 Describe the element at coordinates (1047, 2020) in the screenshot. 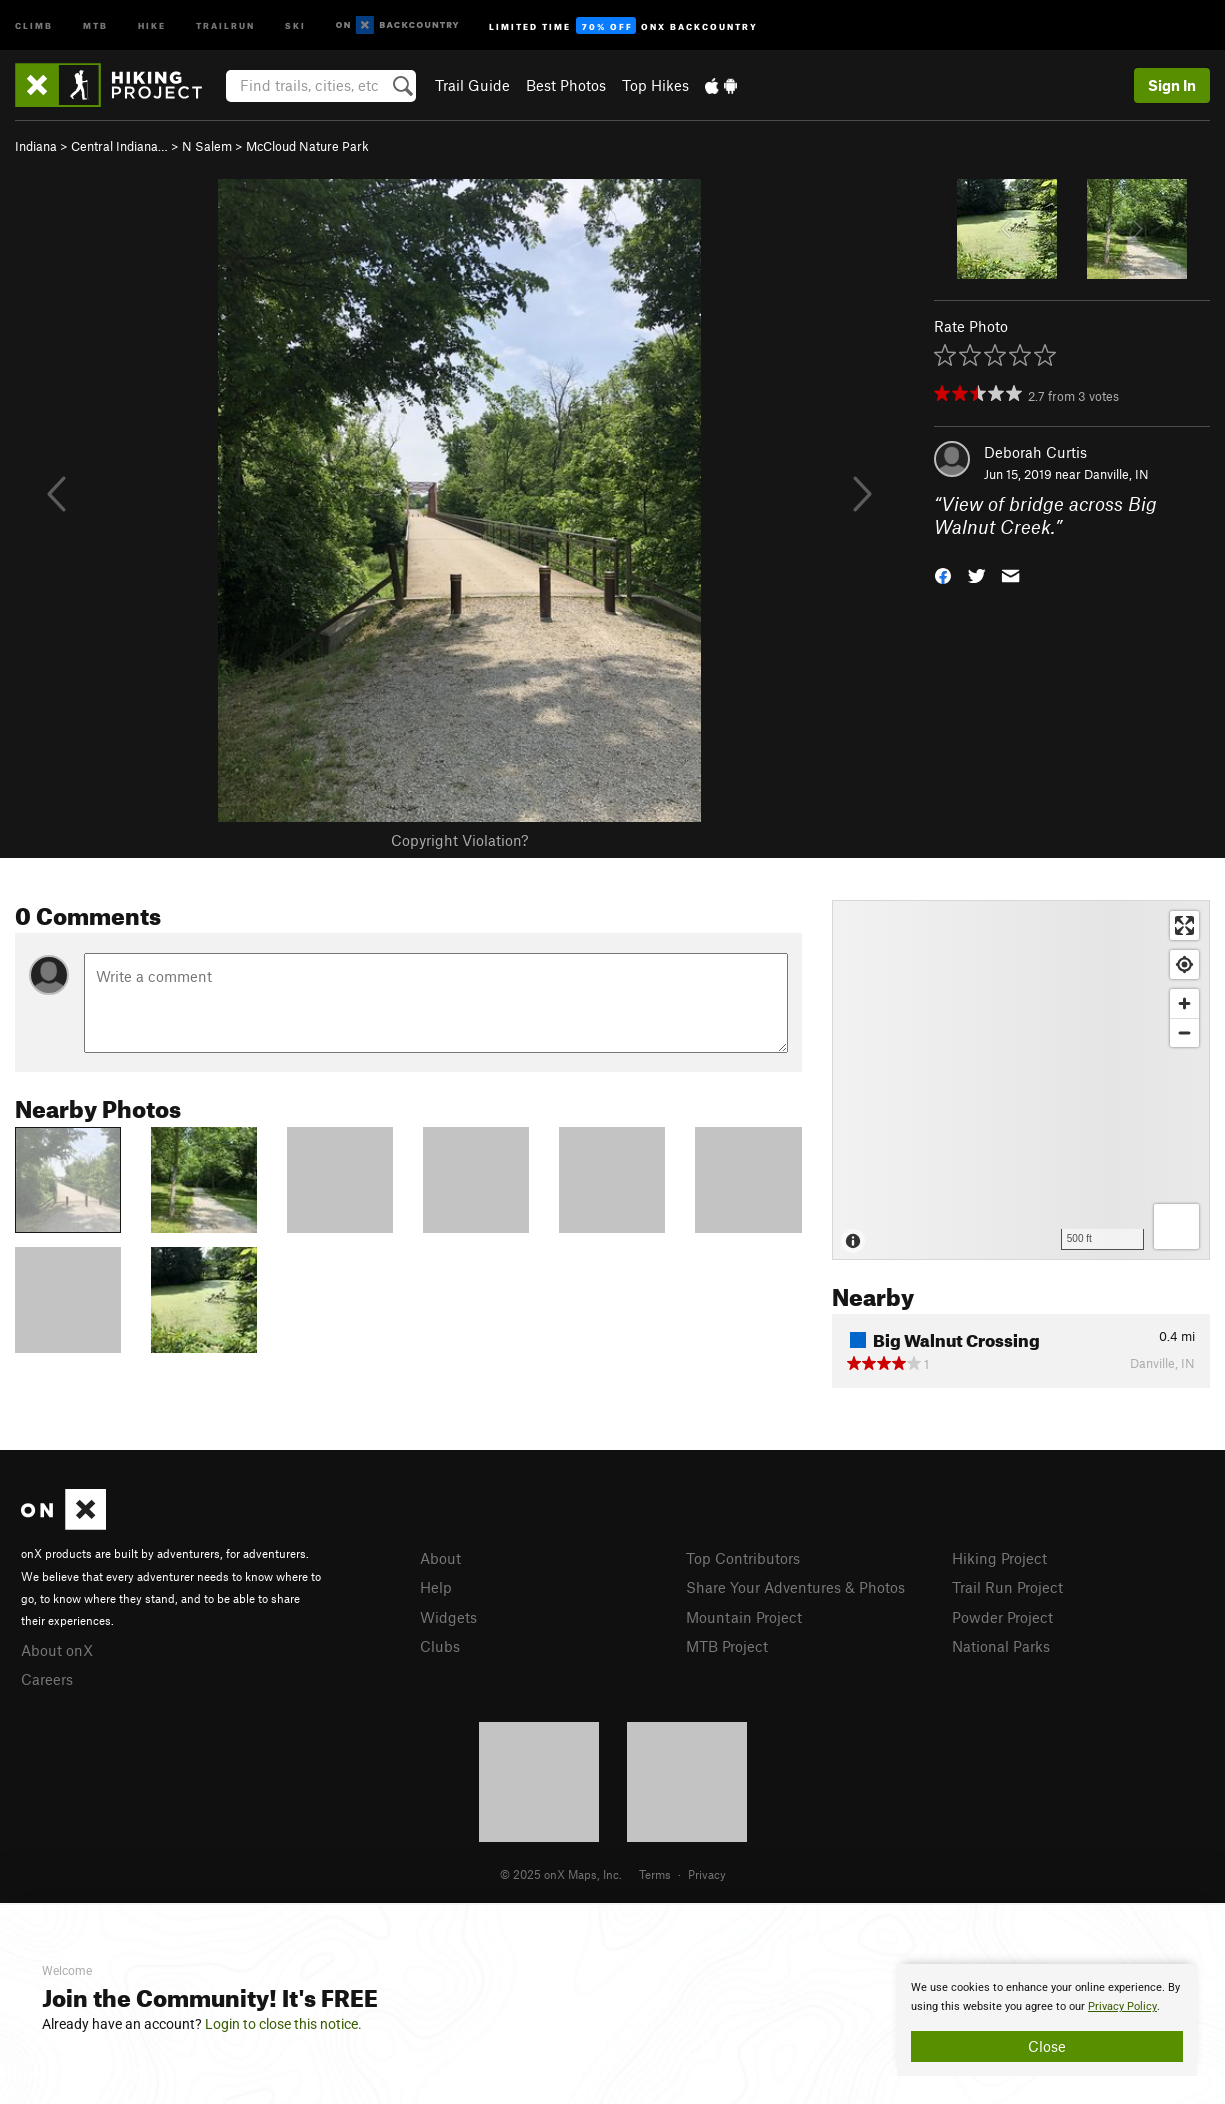

I see `[document]` at that location.